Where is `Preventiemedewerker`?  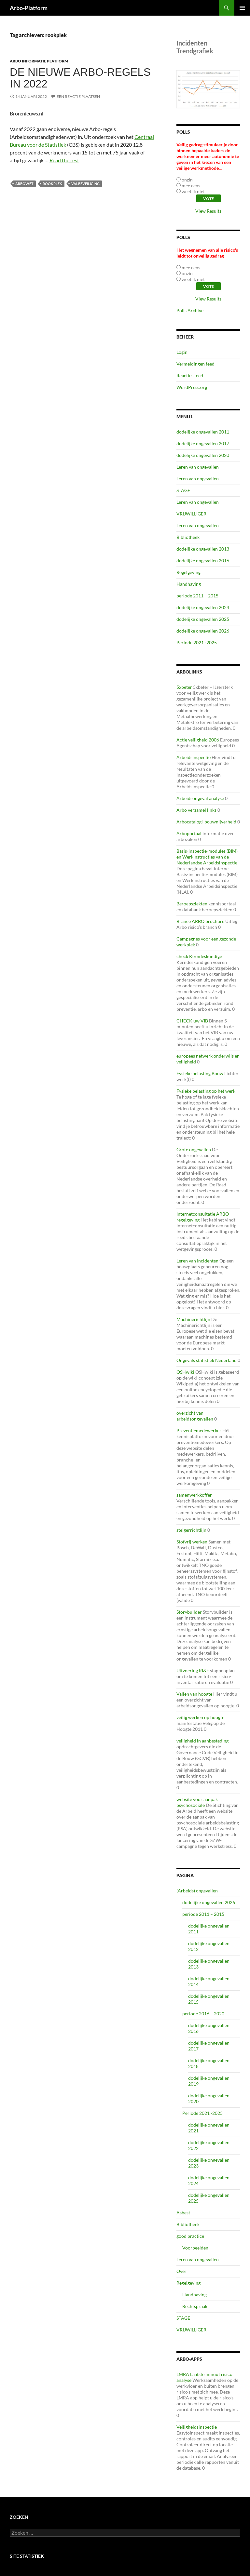 Preventiemedewerker is located at coordinates (198, 1430).